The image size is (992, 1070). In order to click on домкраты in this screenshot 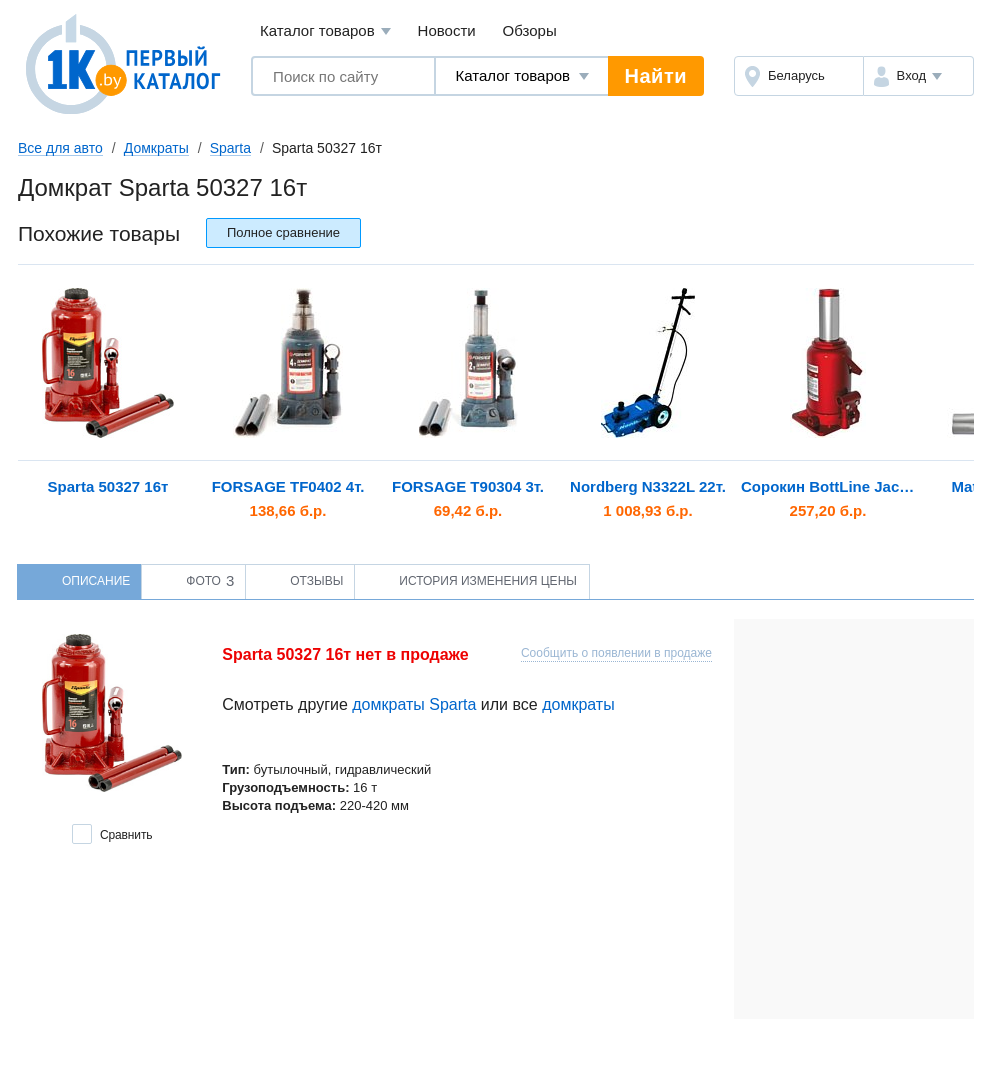, I will do `click(578, 704)`.